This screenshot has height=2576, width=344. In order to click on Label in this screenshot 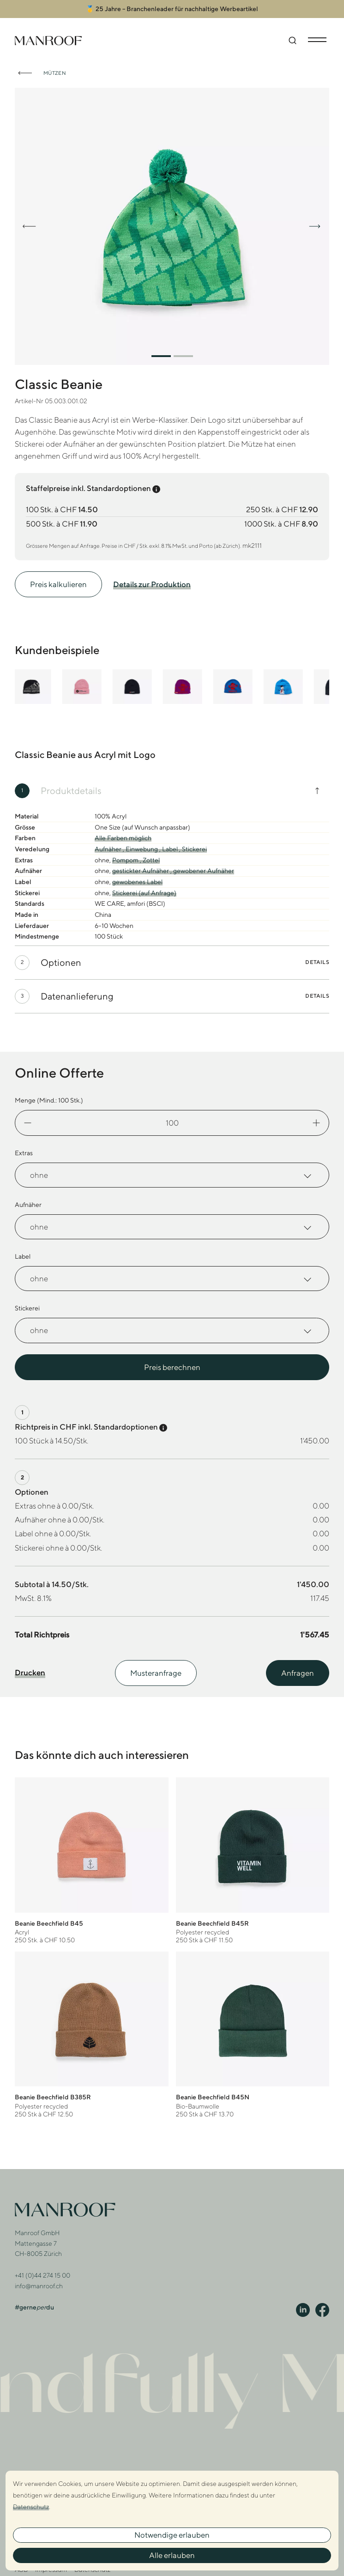, I will do `click(22, 1256)`.